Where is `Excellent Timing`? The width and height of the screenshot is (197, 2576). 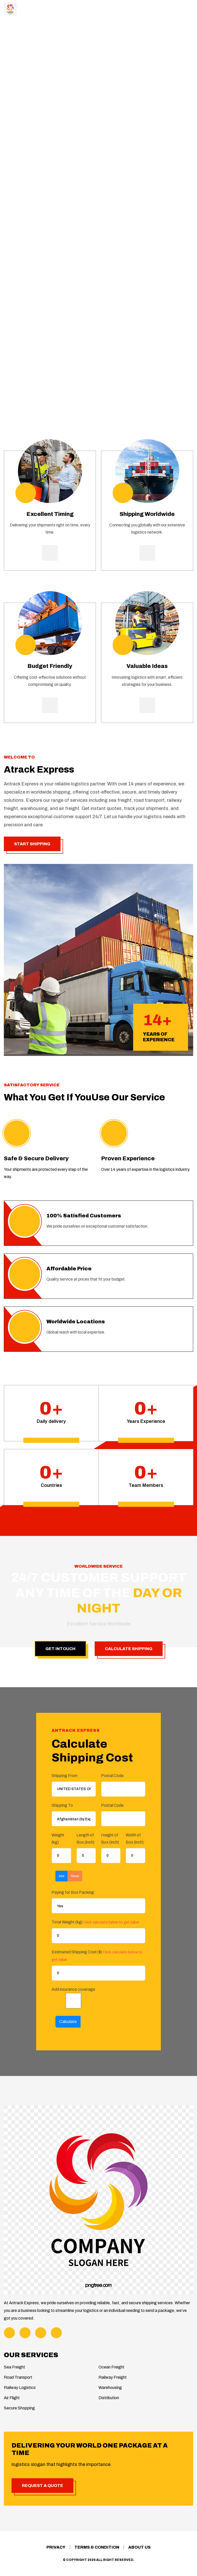
Excellent Timing is located at coordinates (50, 514).